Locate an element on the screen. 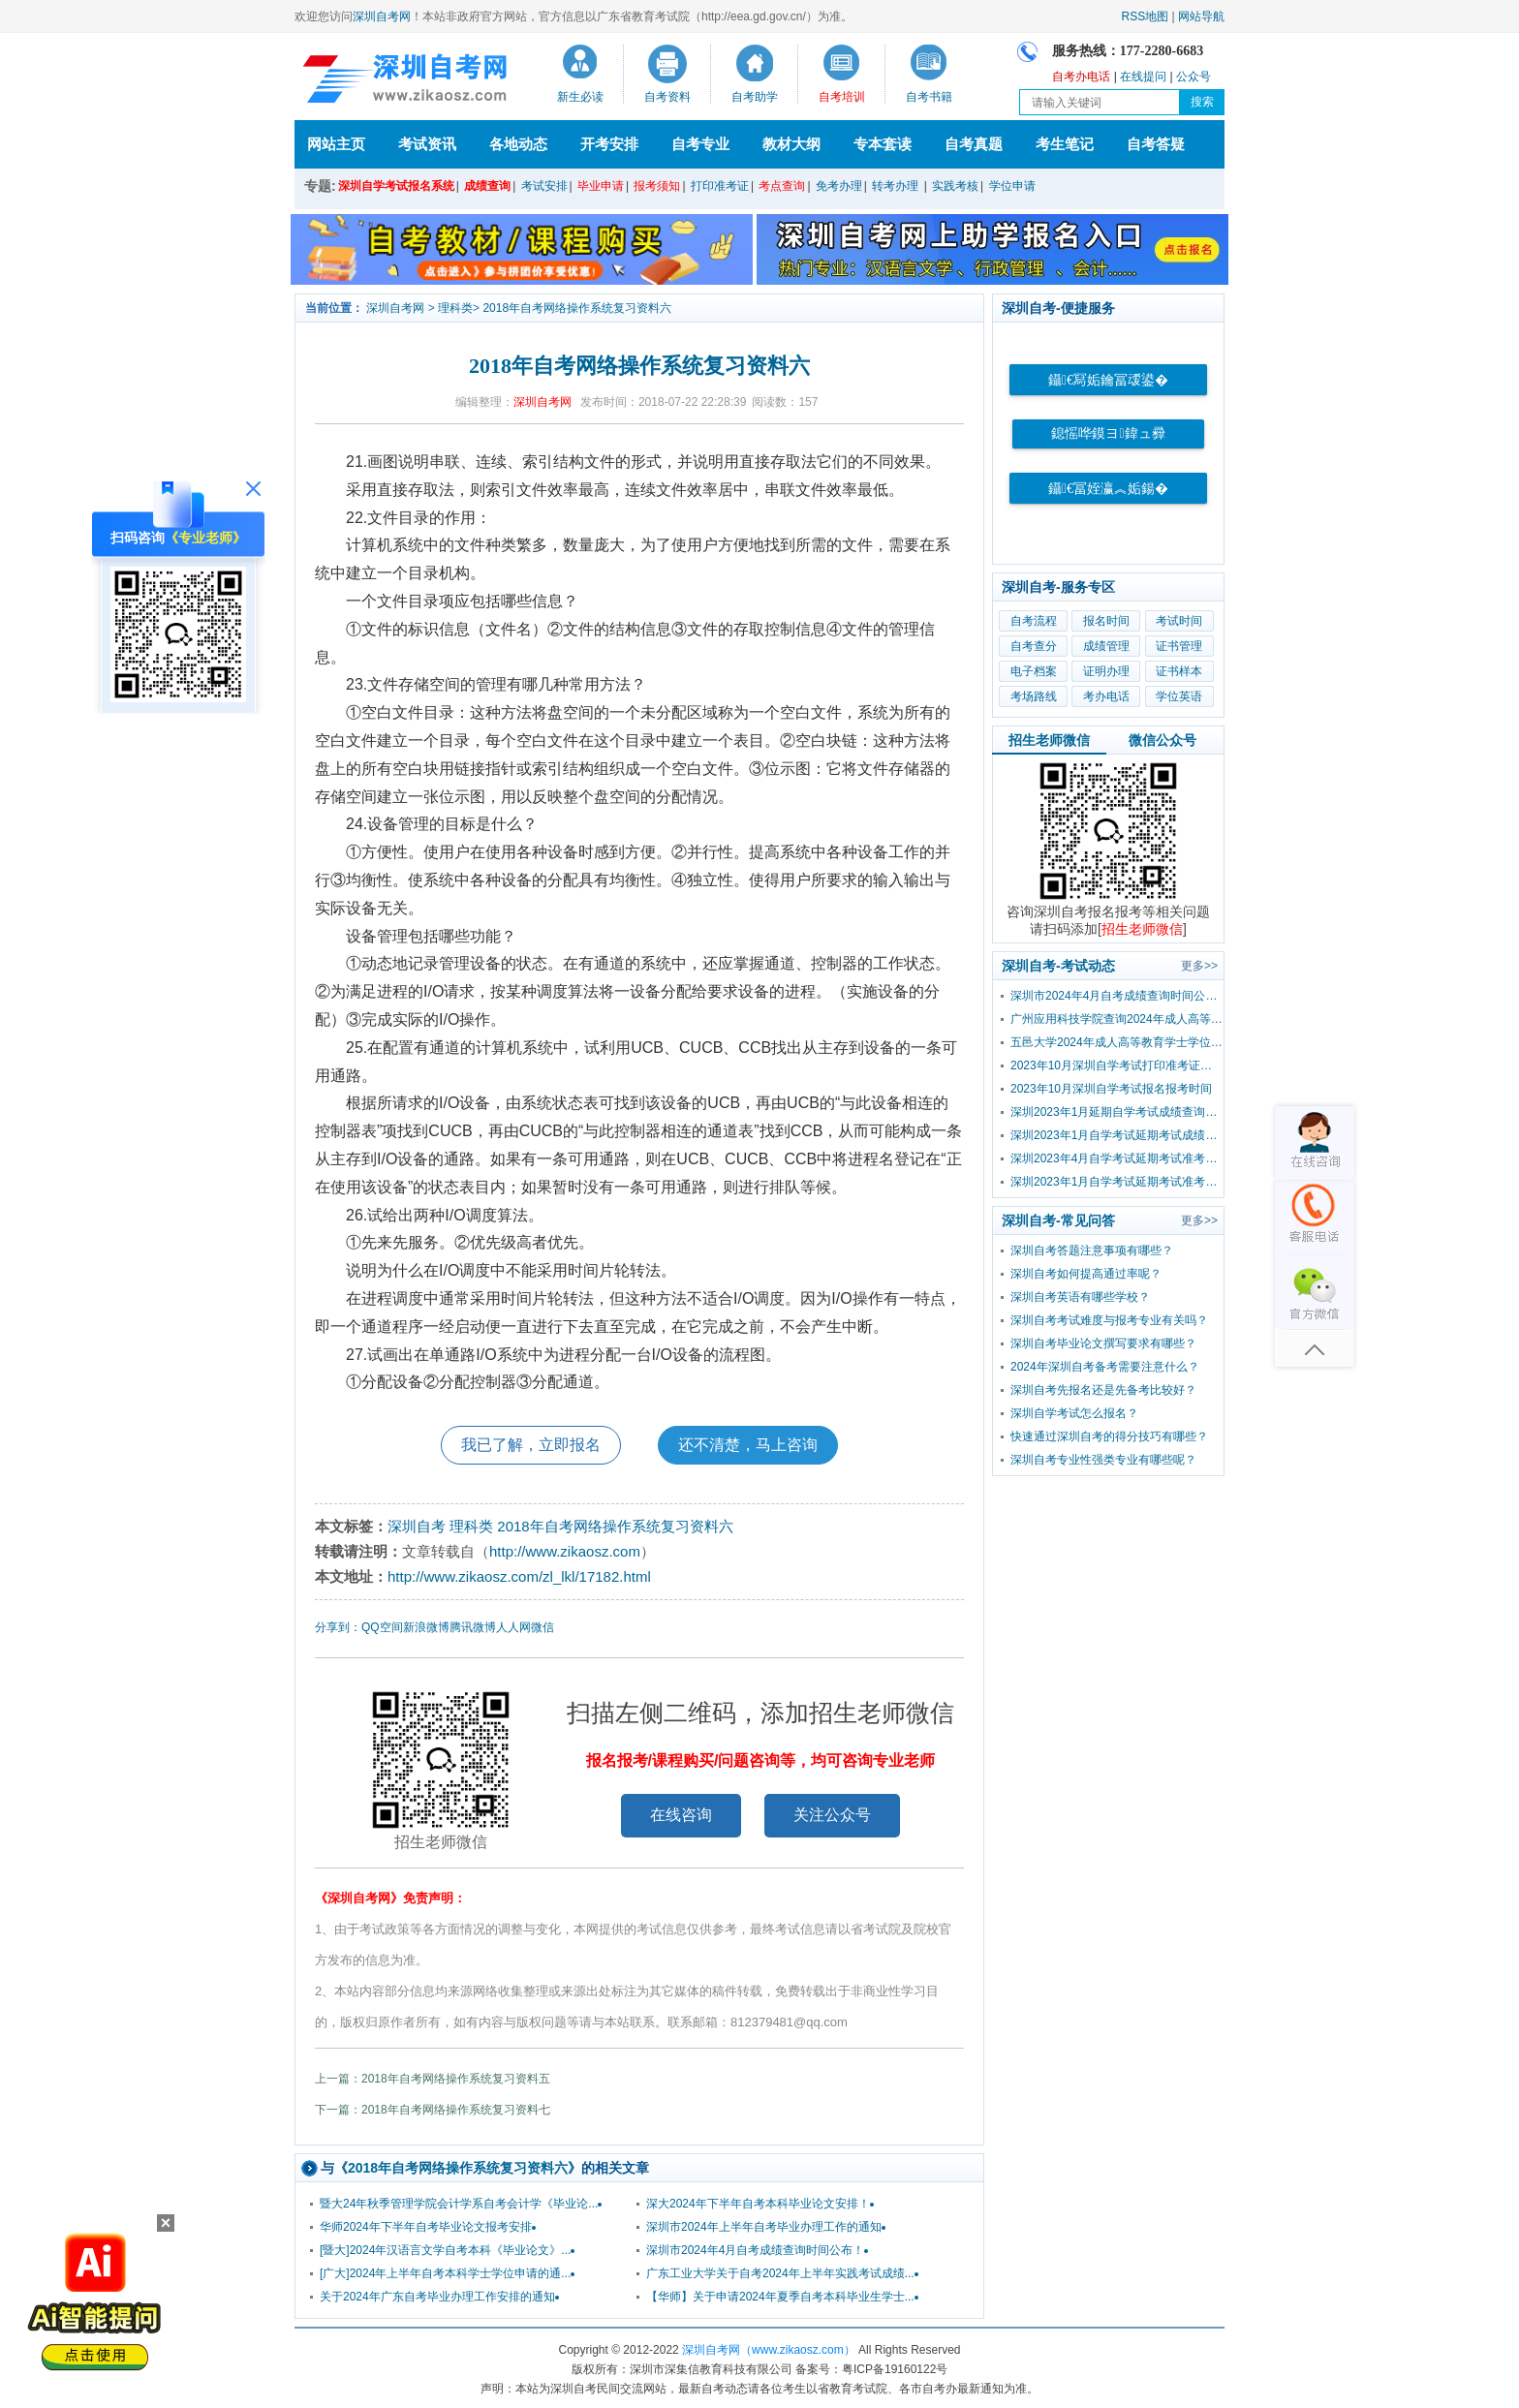 This screenshot has height=2408, width=1519. 深圳自考专业性强类专业有哪些呢？ is located at coordinates (1103, 1459).